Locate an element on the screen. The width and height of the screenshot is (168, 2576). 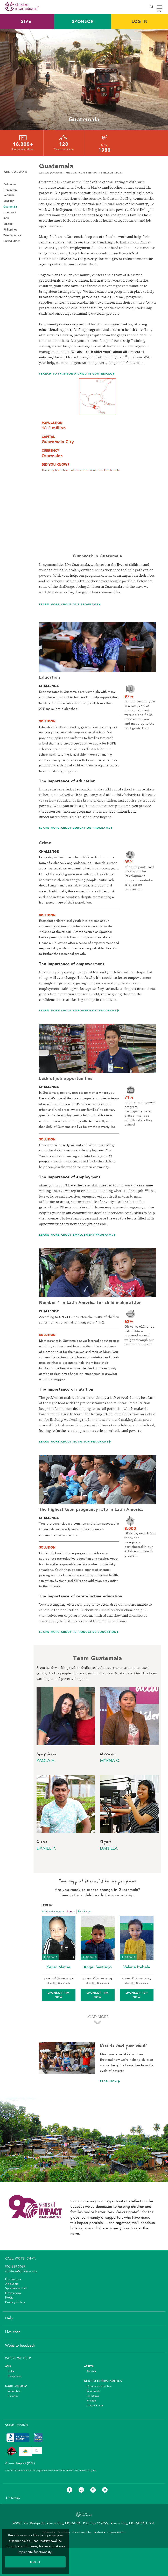
LOG IN is located at coordinates (140, 21).